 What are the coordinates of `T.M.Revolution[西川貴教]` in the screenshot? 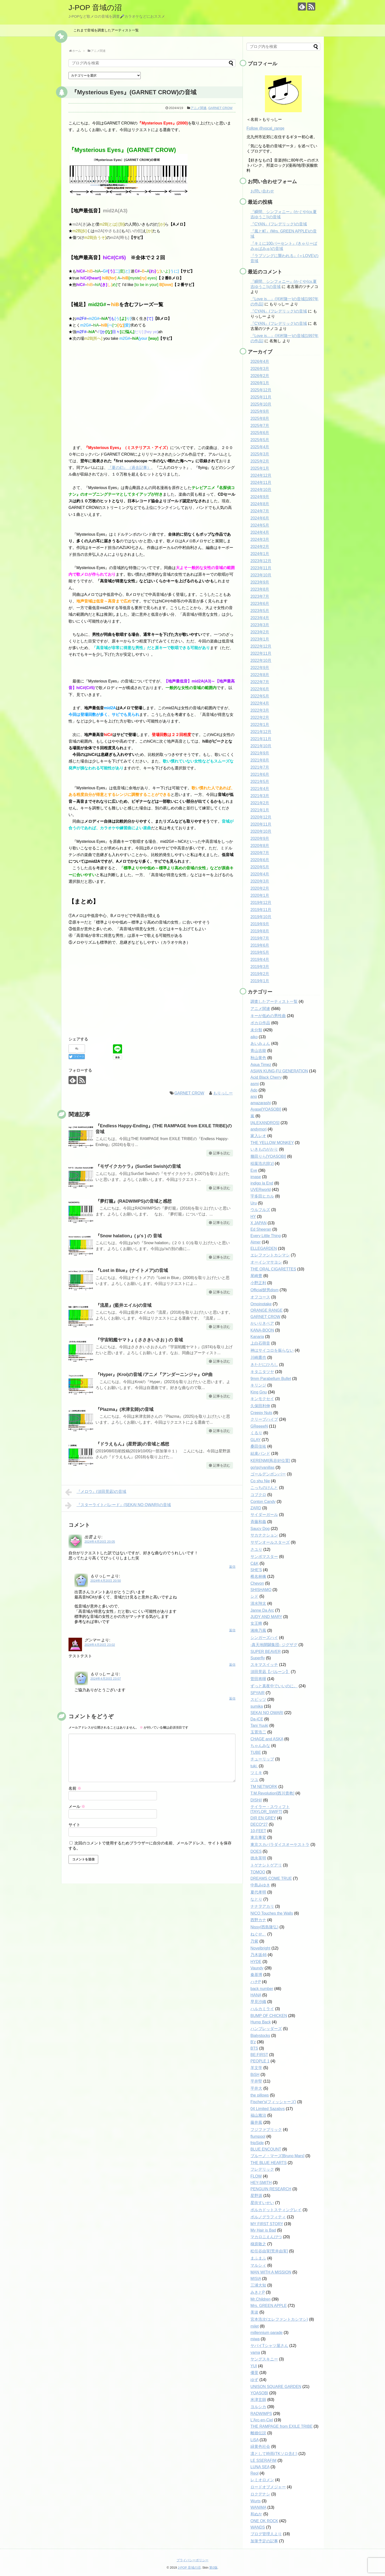 It's located at (272, 1793).